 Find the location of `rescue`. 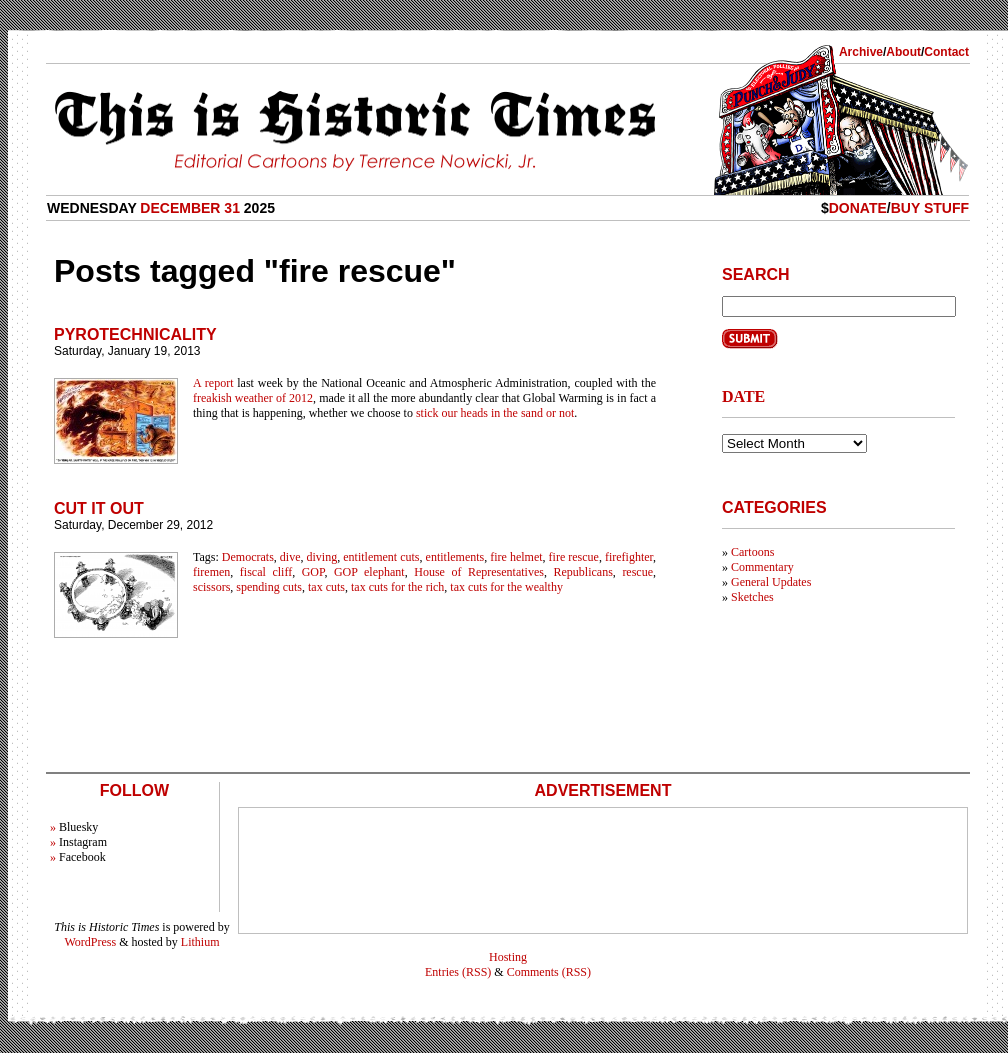

rescue is located at coordinates (637, 572).